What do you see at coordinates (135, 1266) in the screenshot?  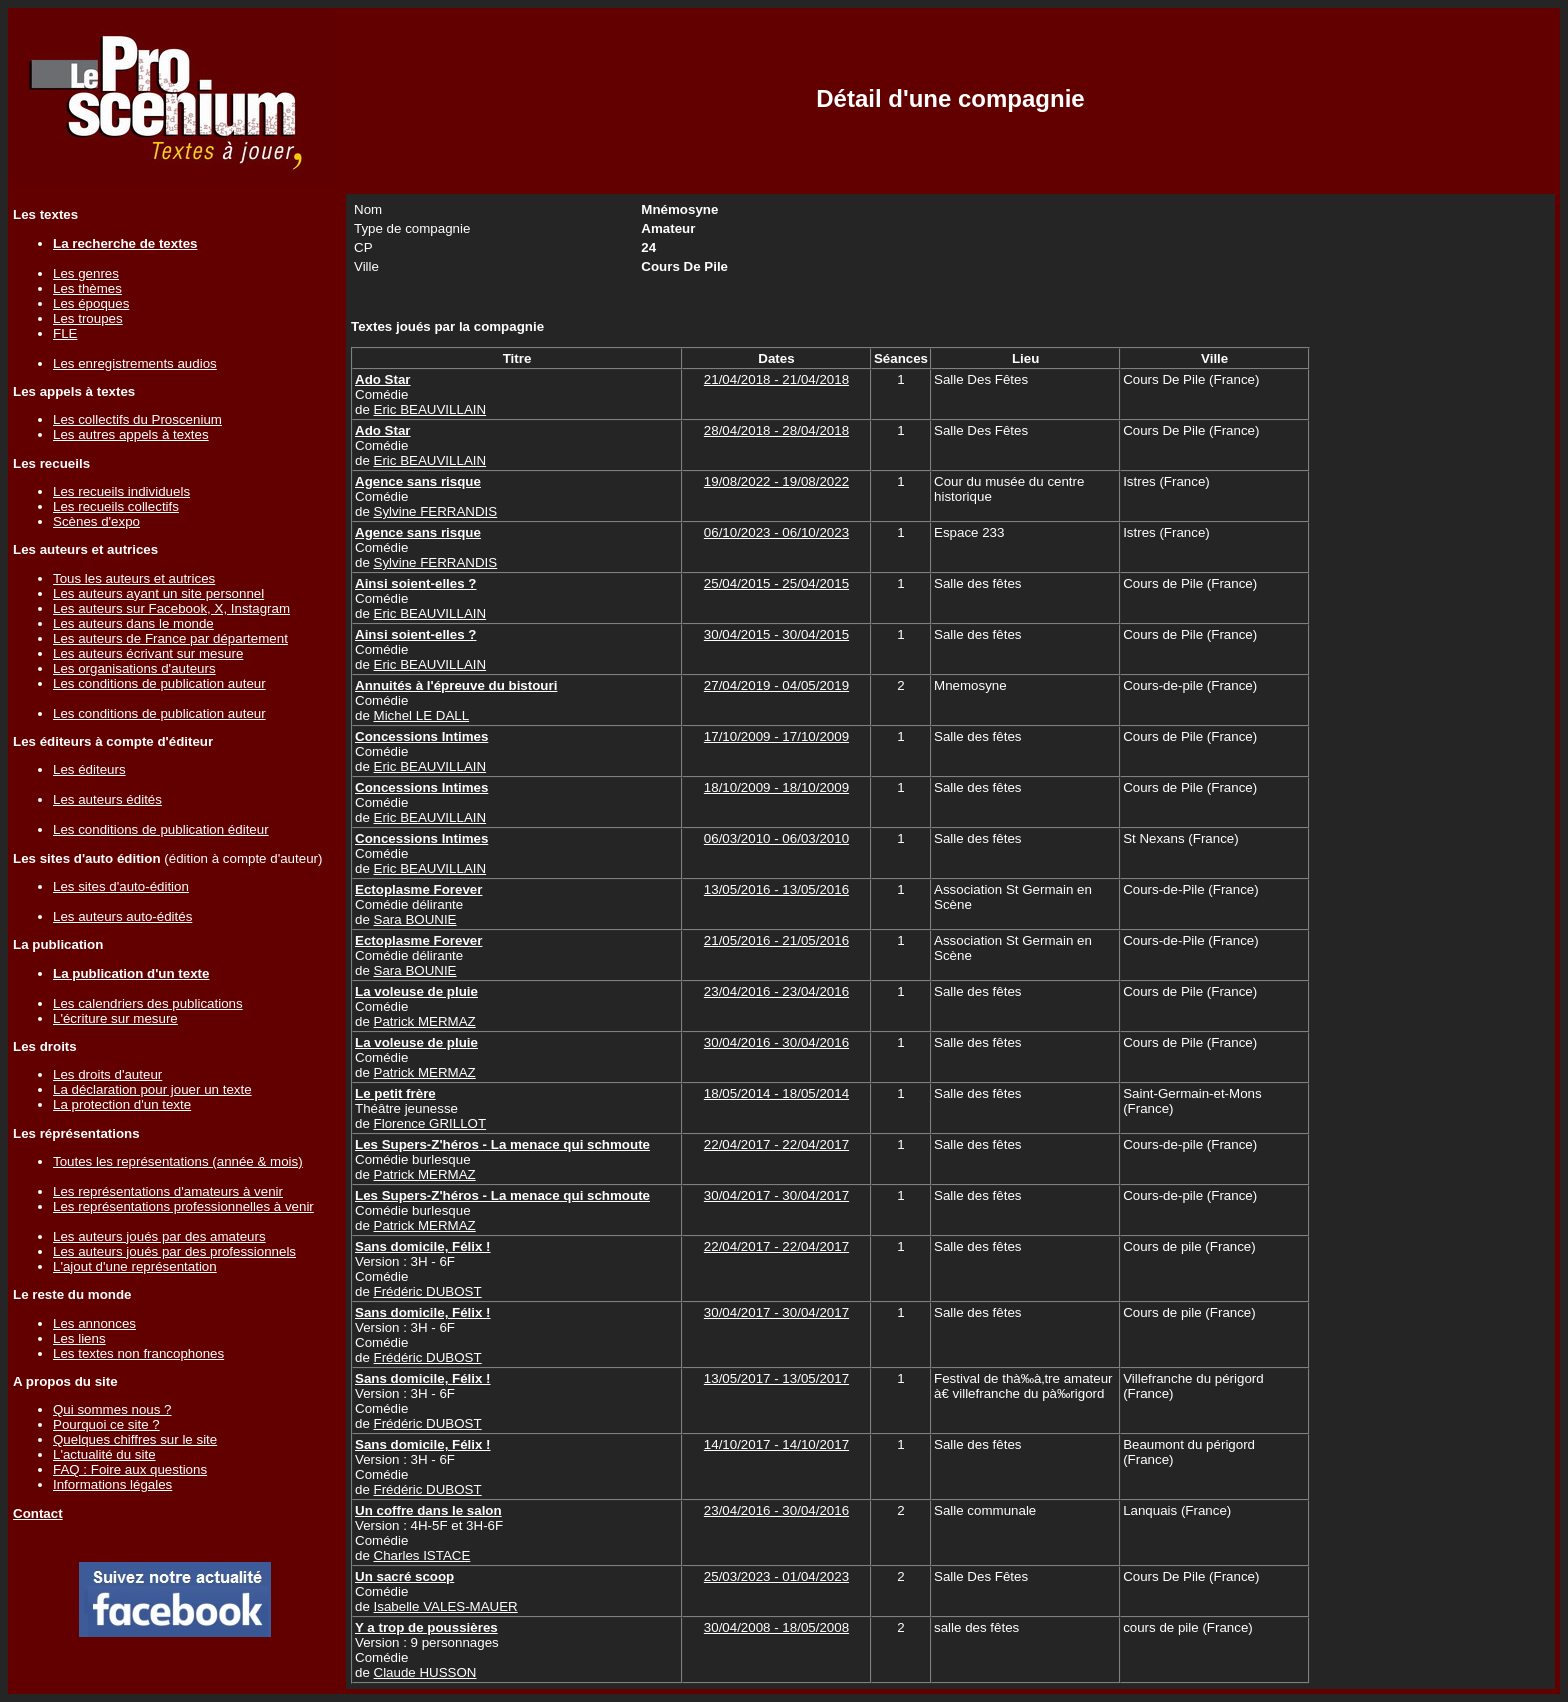 I see `L'ajout d'une représentation` at bounding box center [135, 1266].